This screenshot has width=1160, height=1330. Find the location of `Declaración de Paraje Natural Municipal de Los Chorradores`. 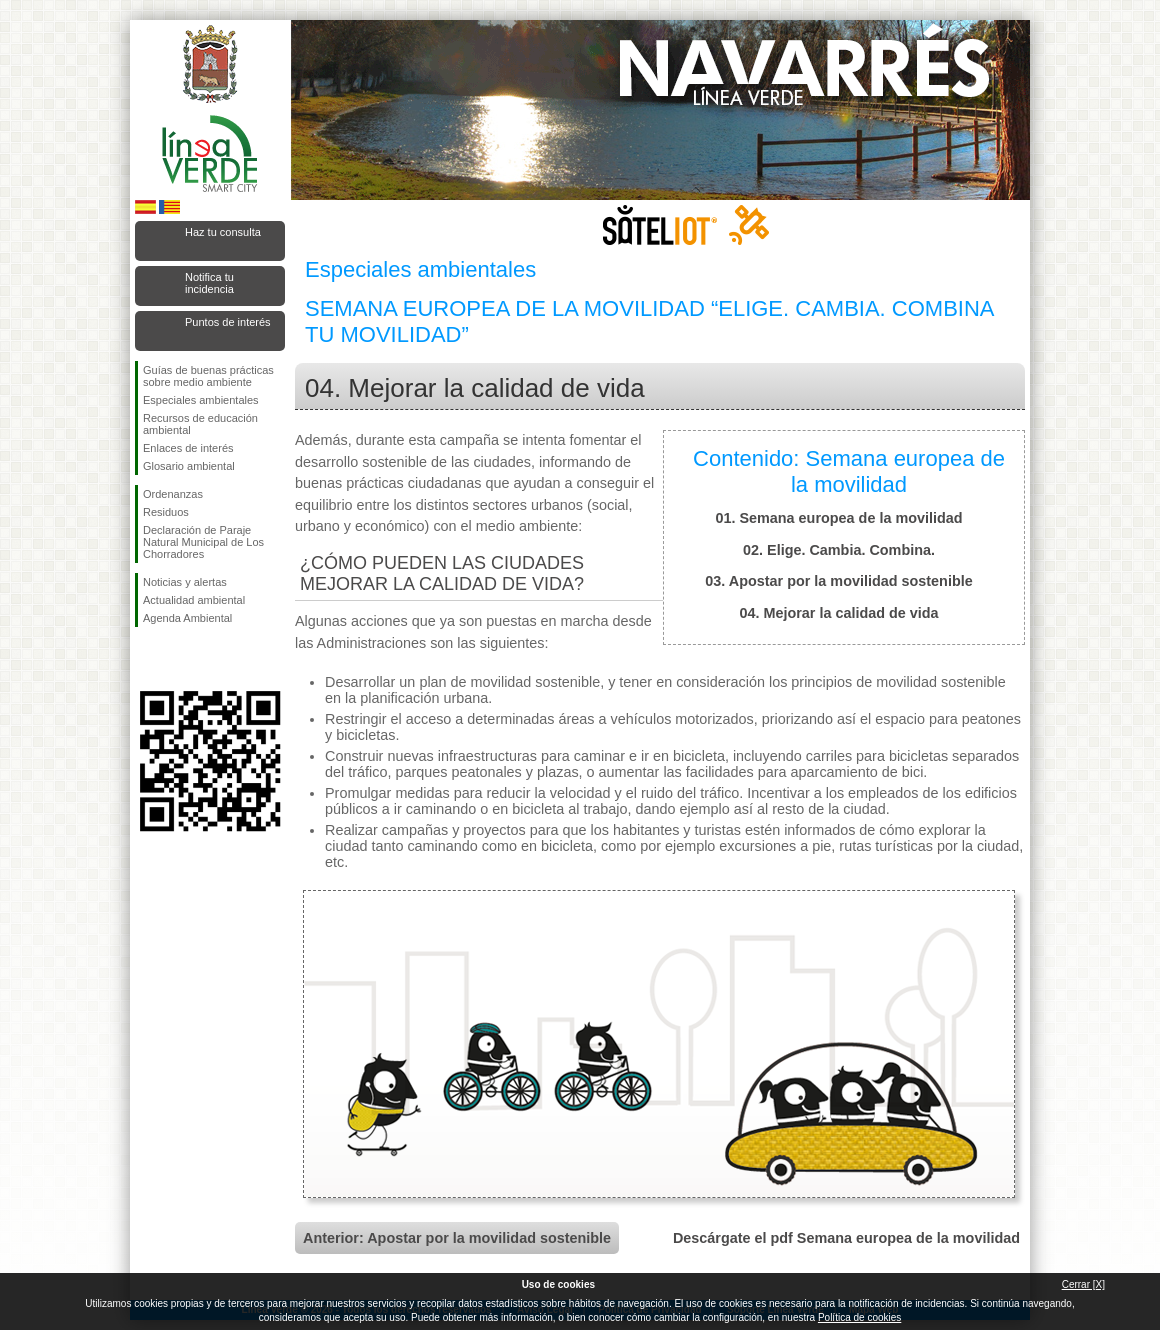

Declaración de Paraje Natural Municipal de Los Chorradores is located at coordinates (203, 542).